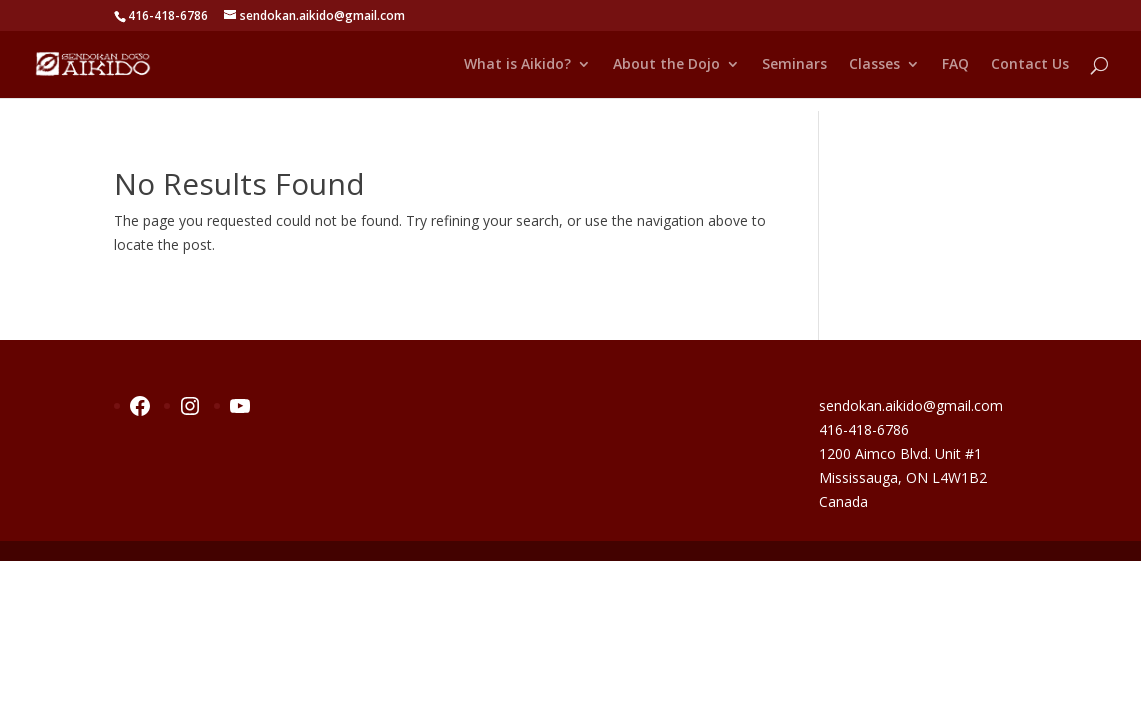 Image resolution: width=1141 pixels, height=720 pixels. Describe the element at coordinates (955, 65) in the screenshot. I see `FAQ` at that location.